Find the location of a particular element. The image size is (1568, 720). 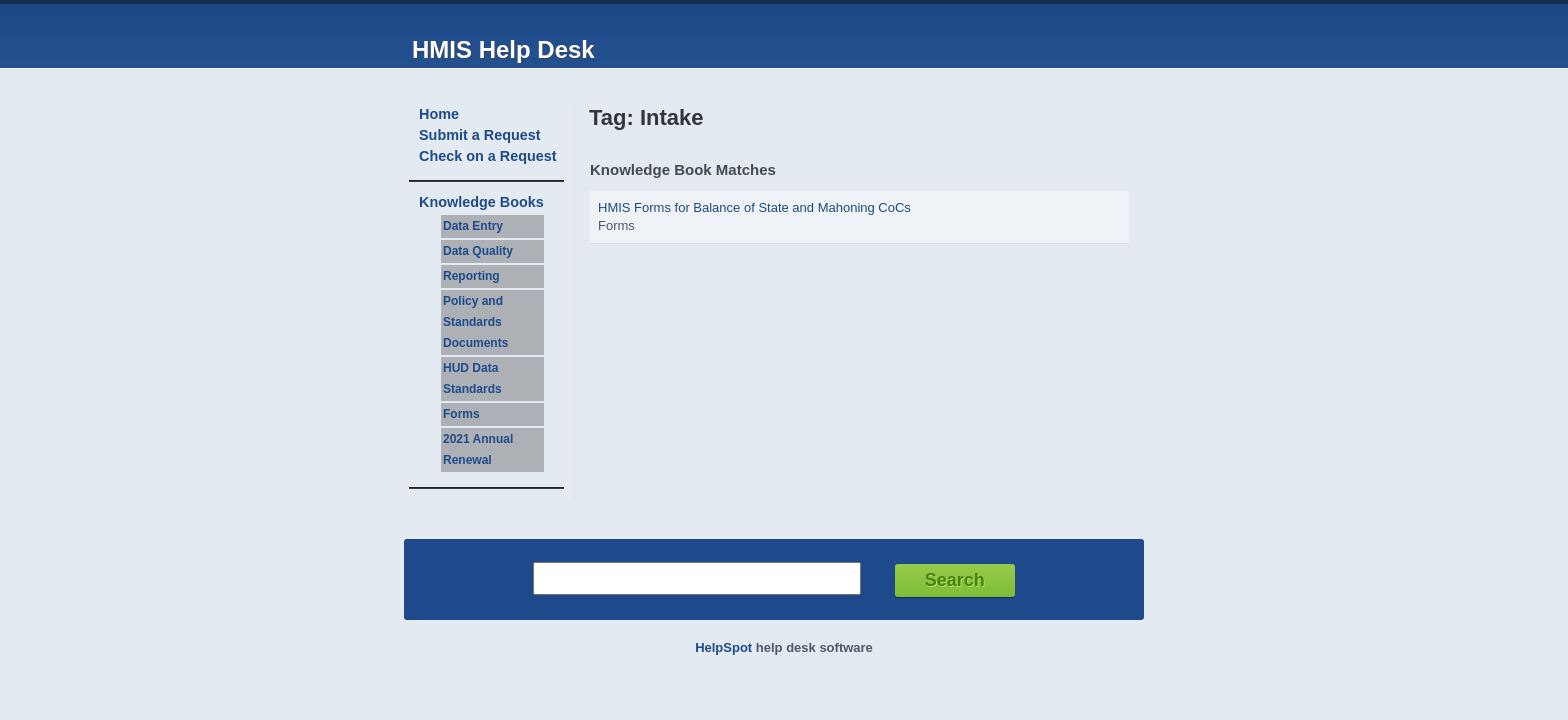

Forms is located at coordinates (461, 414).